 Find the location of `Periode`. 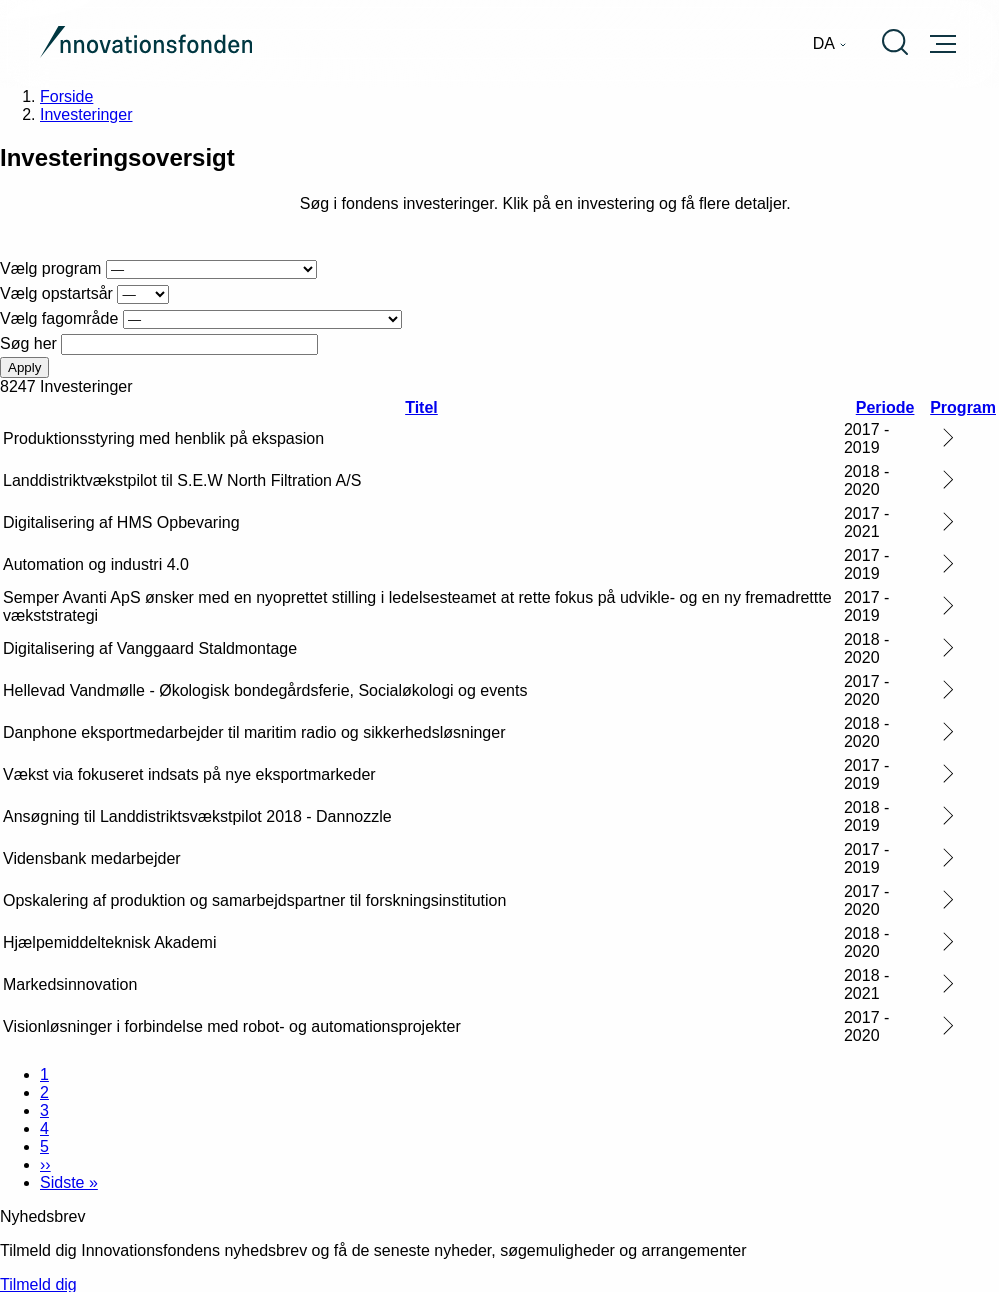

Periode is located at coordinates (885, 407).